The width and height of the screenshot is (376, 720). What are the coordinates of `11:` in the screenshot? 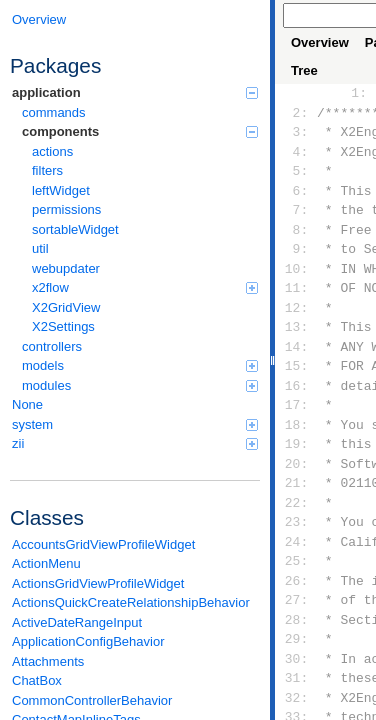 It's located at (296, 288).